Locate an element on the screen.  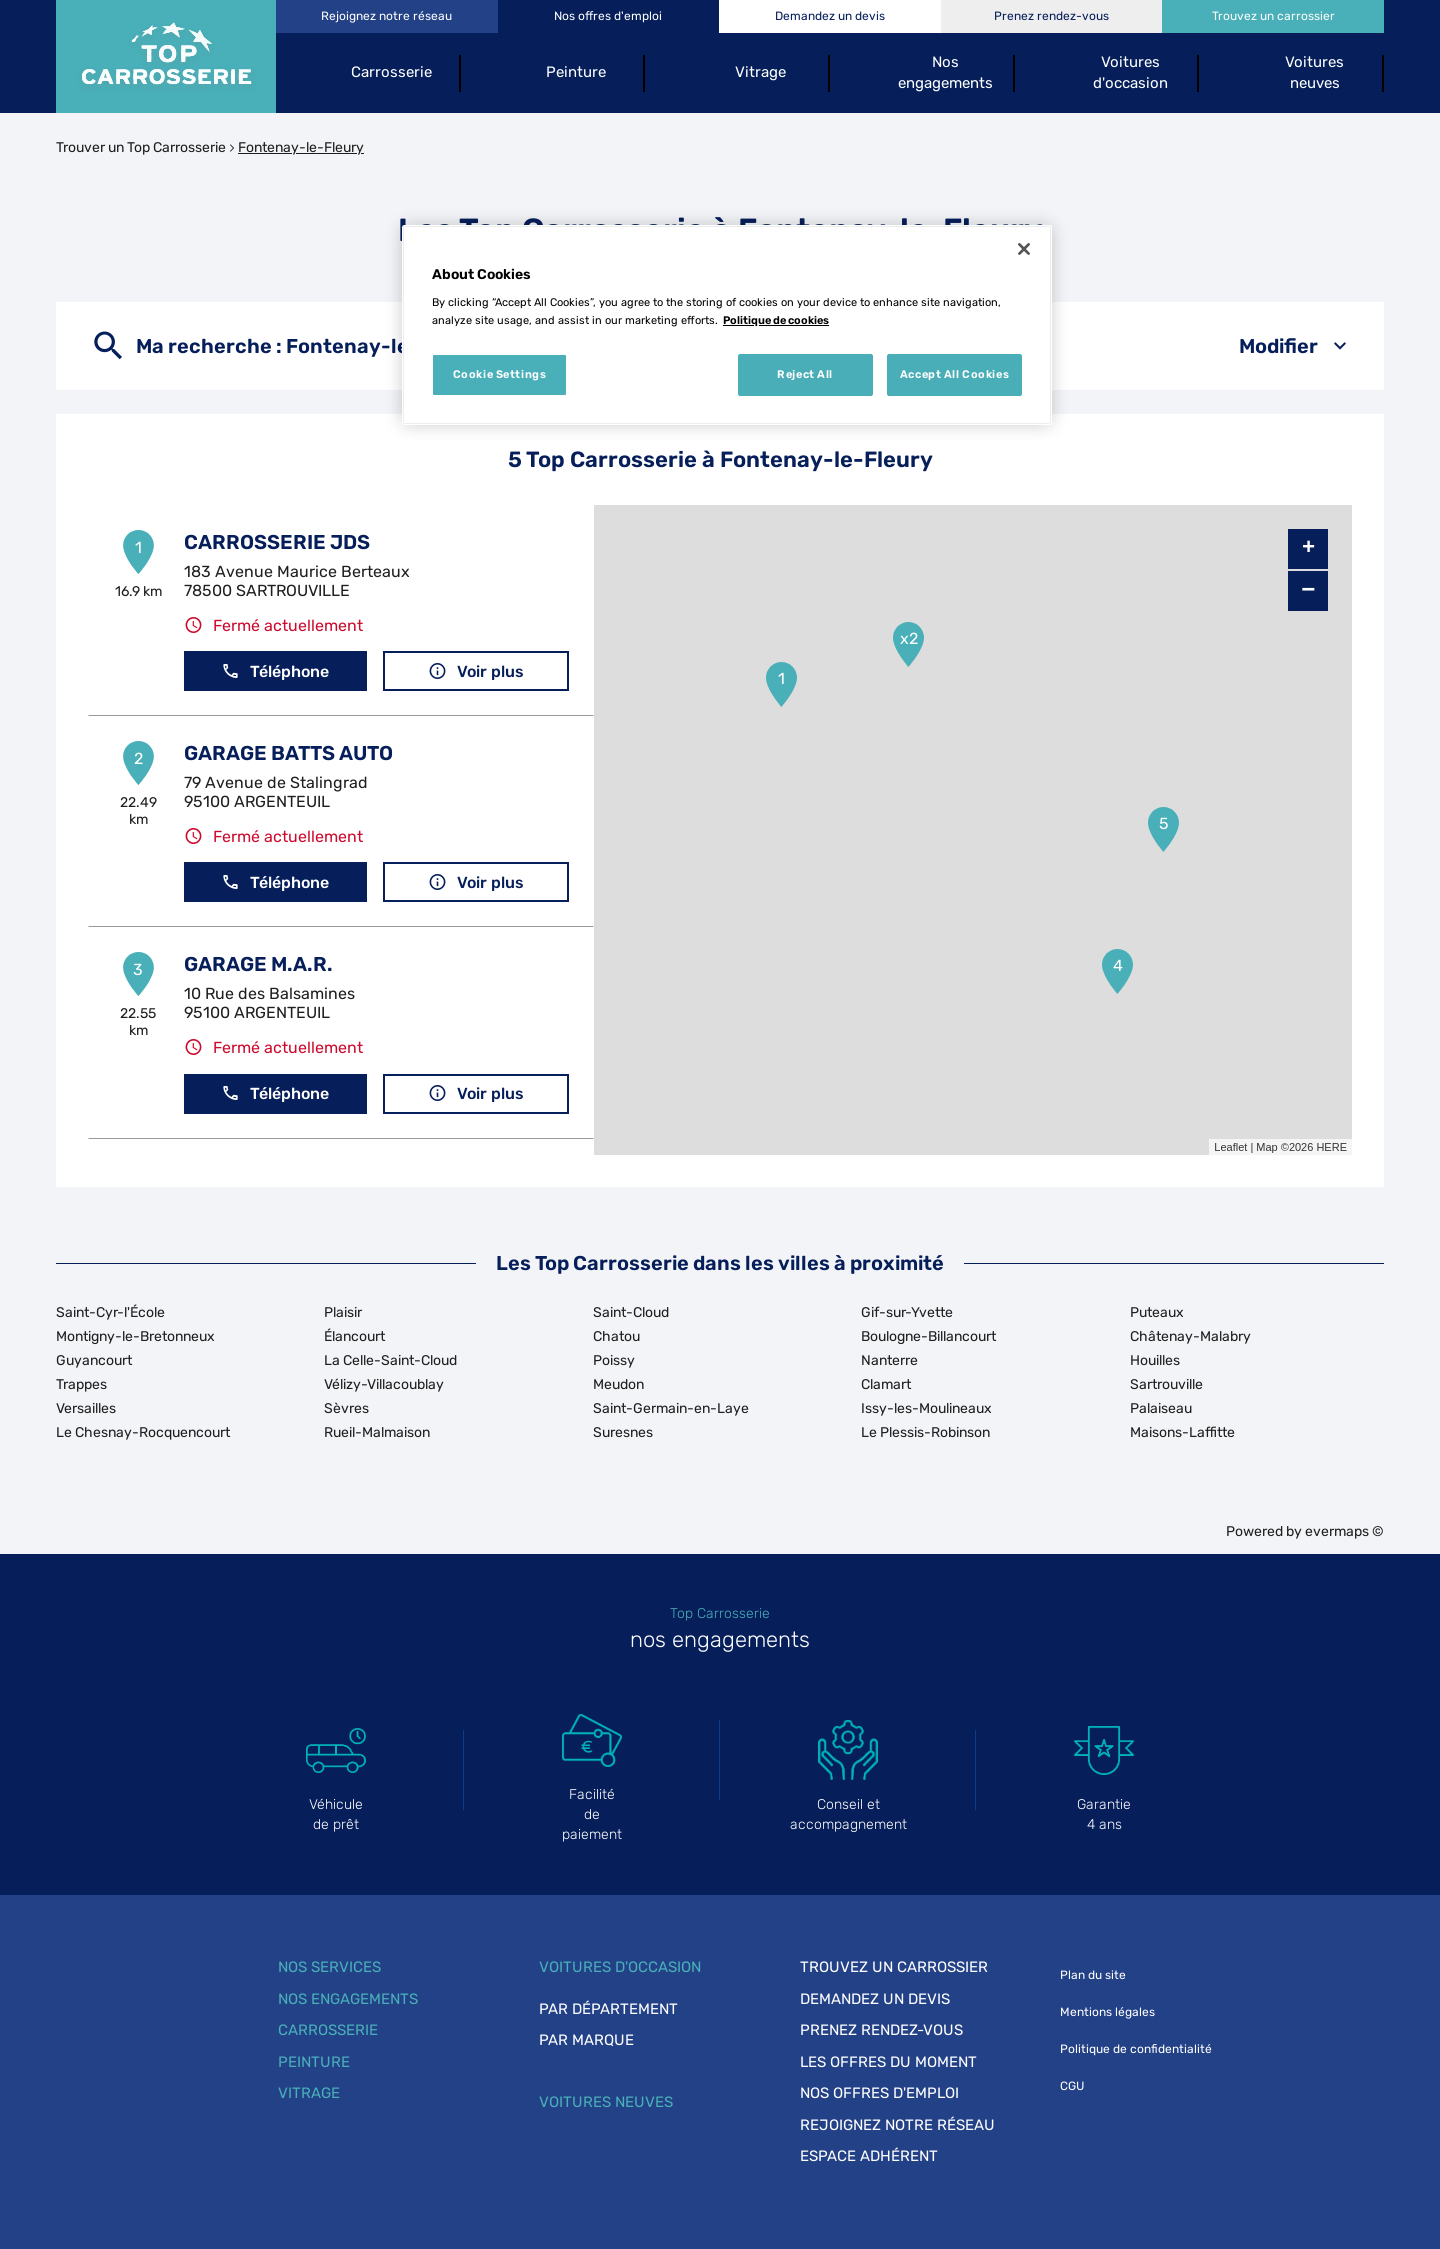
Espace adhérent is located at coordinates (869, 2156).